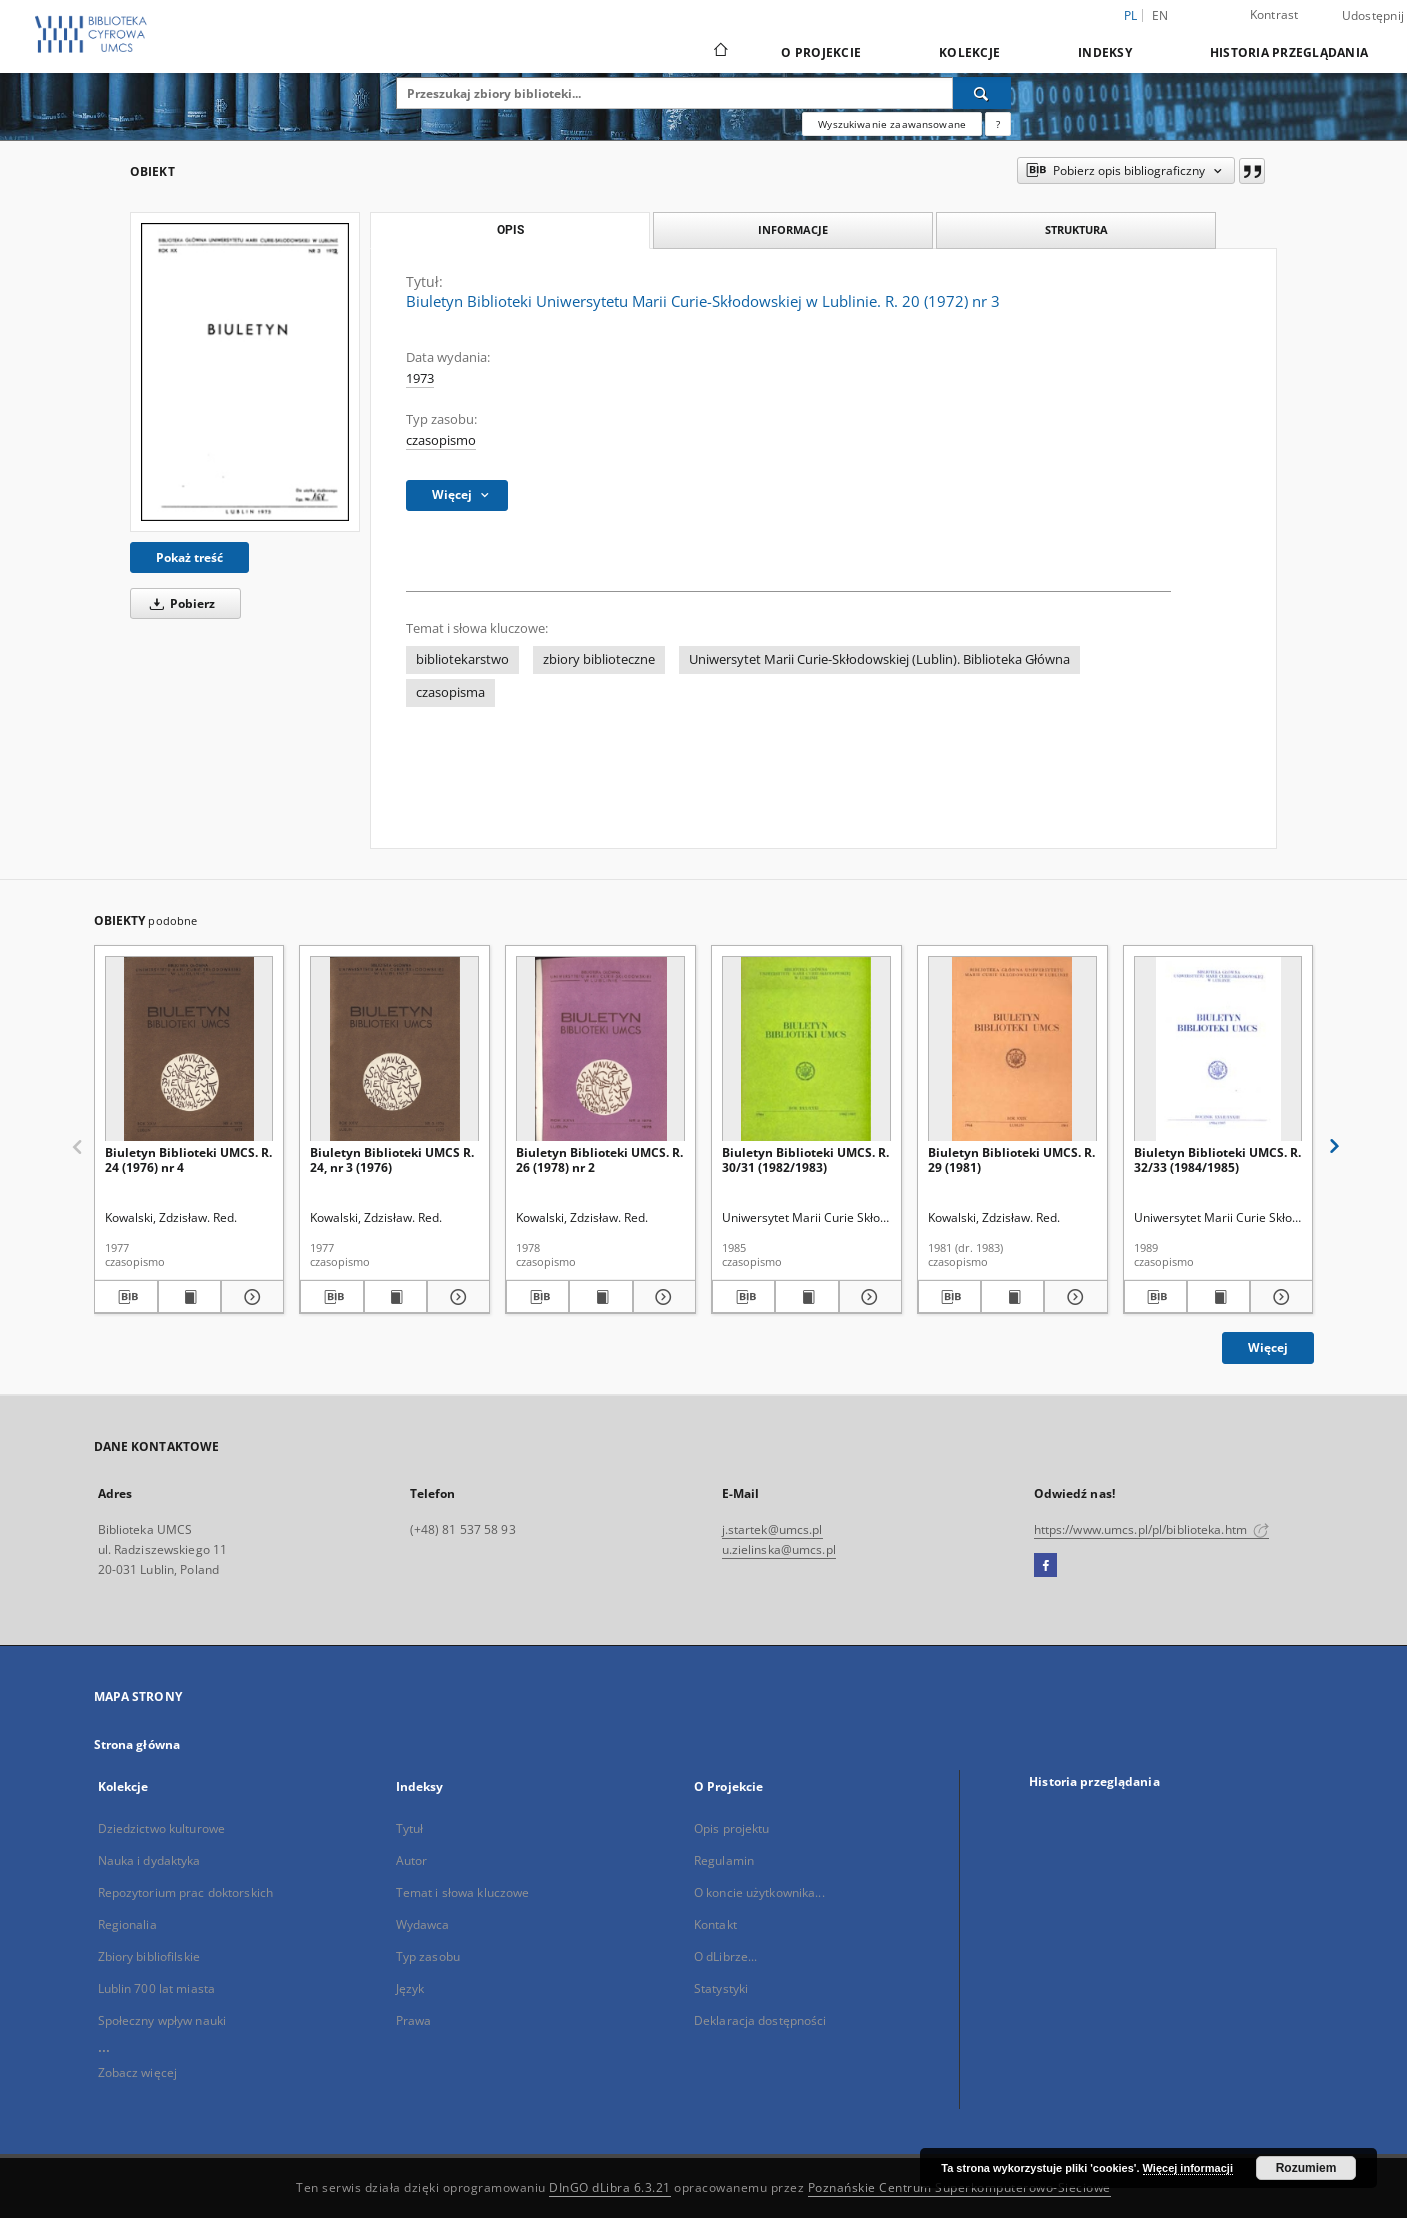 The image size is (1407, 2218). What do you see at coordinates (125, 1297) in the screenshot?
I see `[Pobierz opis bibliograficzny]` at bounding box center [125, 1297].